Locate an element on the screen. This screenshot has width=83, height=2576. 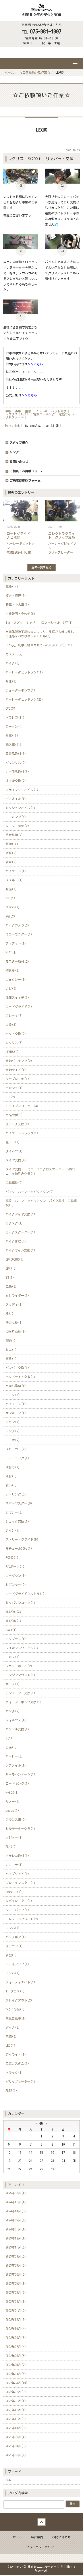
2023年11月(2) is located at coordinates (16, 2248).